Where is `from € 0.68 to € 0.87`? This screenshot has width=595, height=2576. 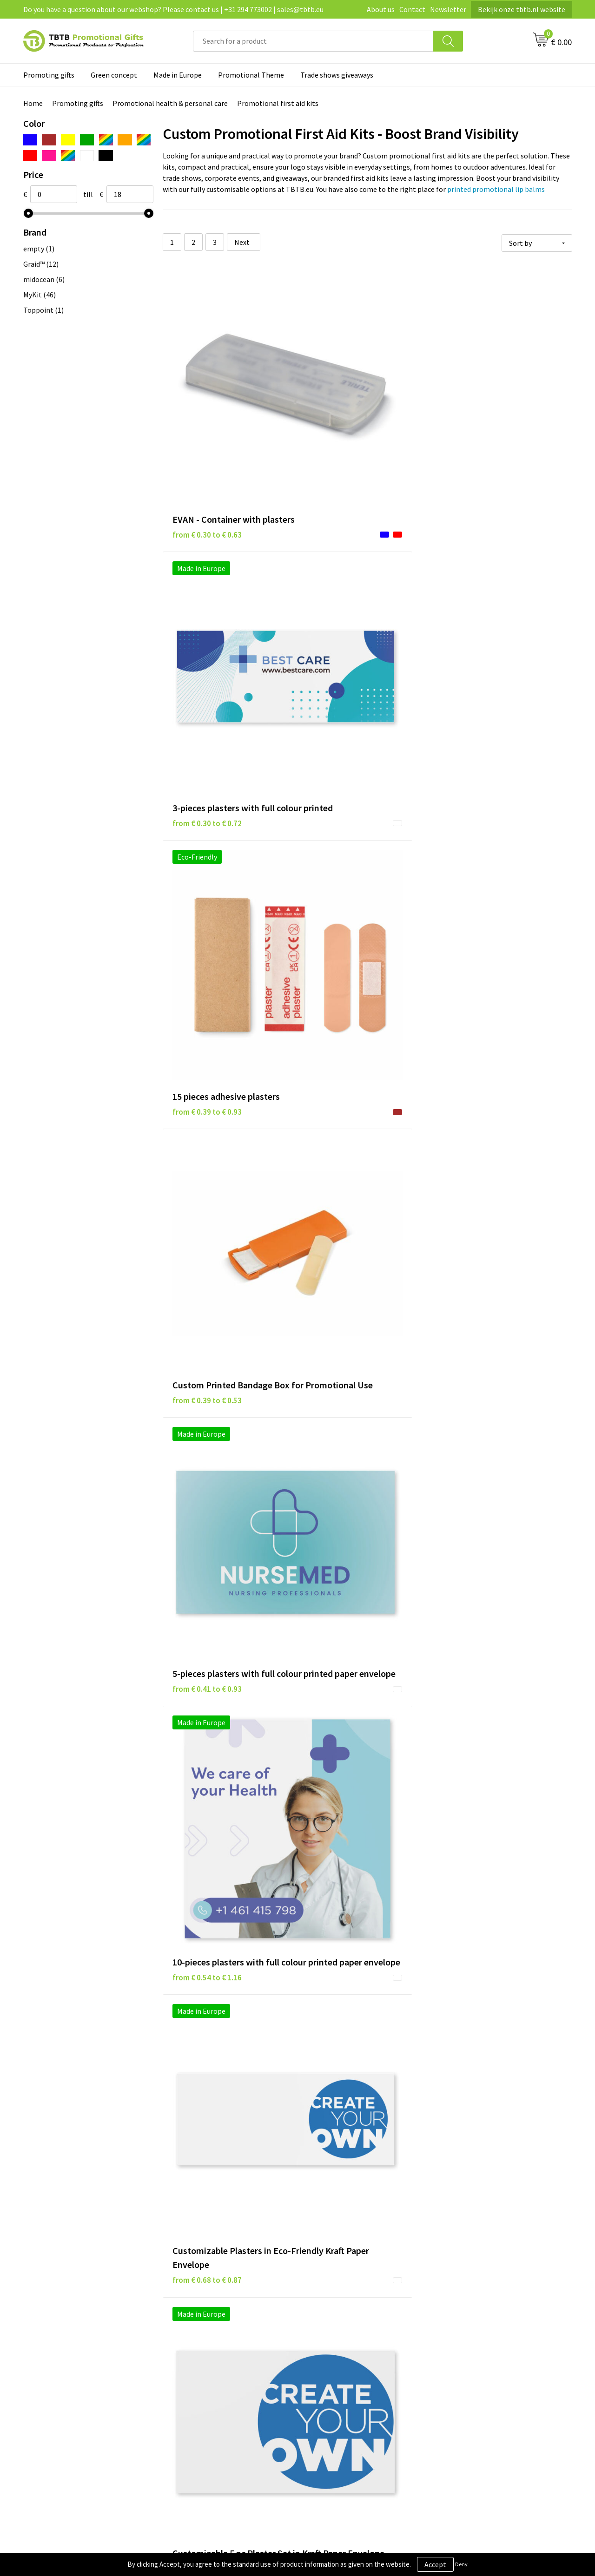
from € 0.68 to € 0.87 is located at coordinates (207, 835).